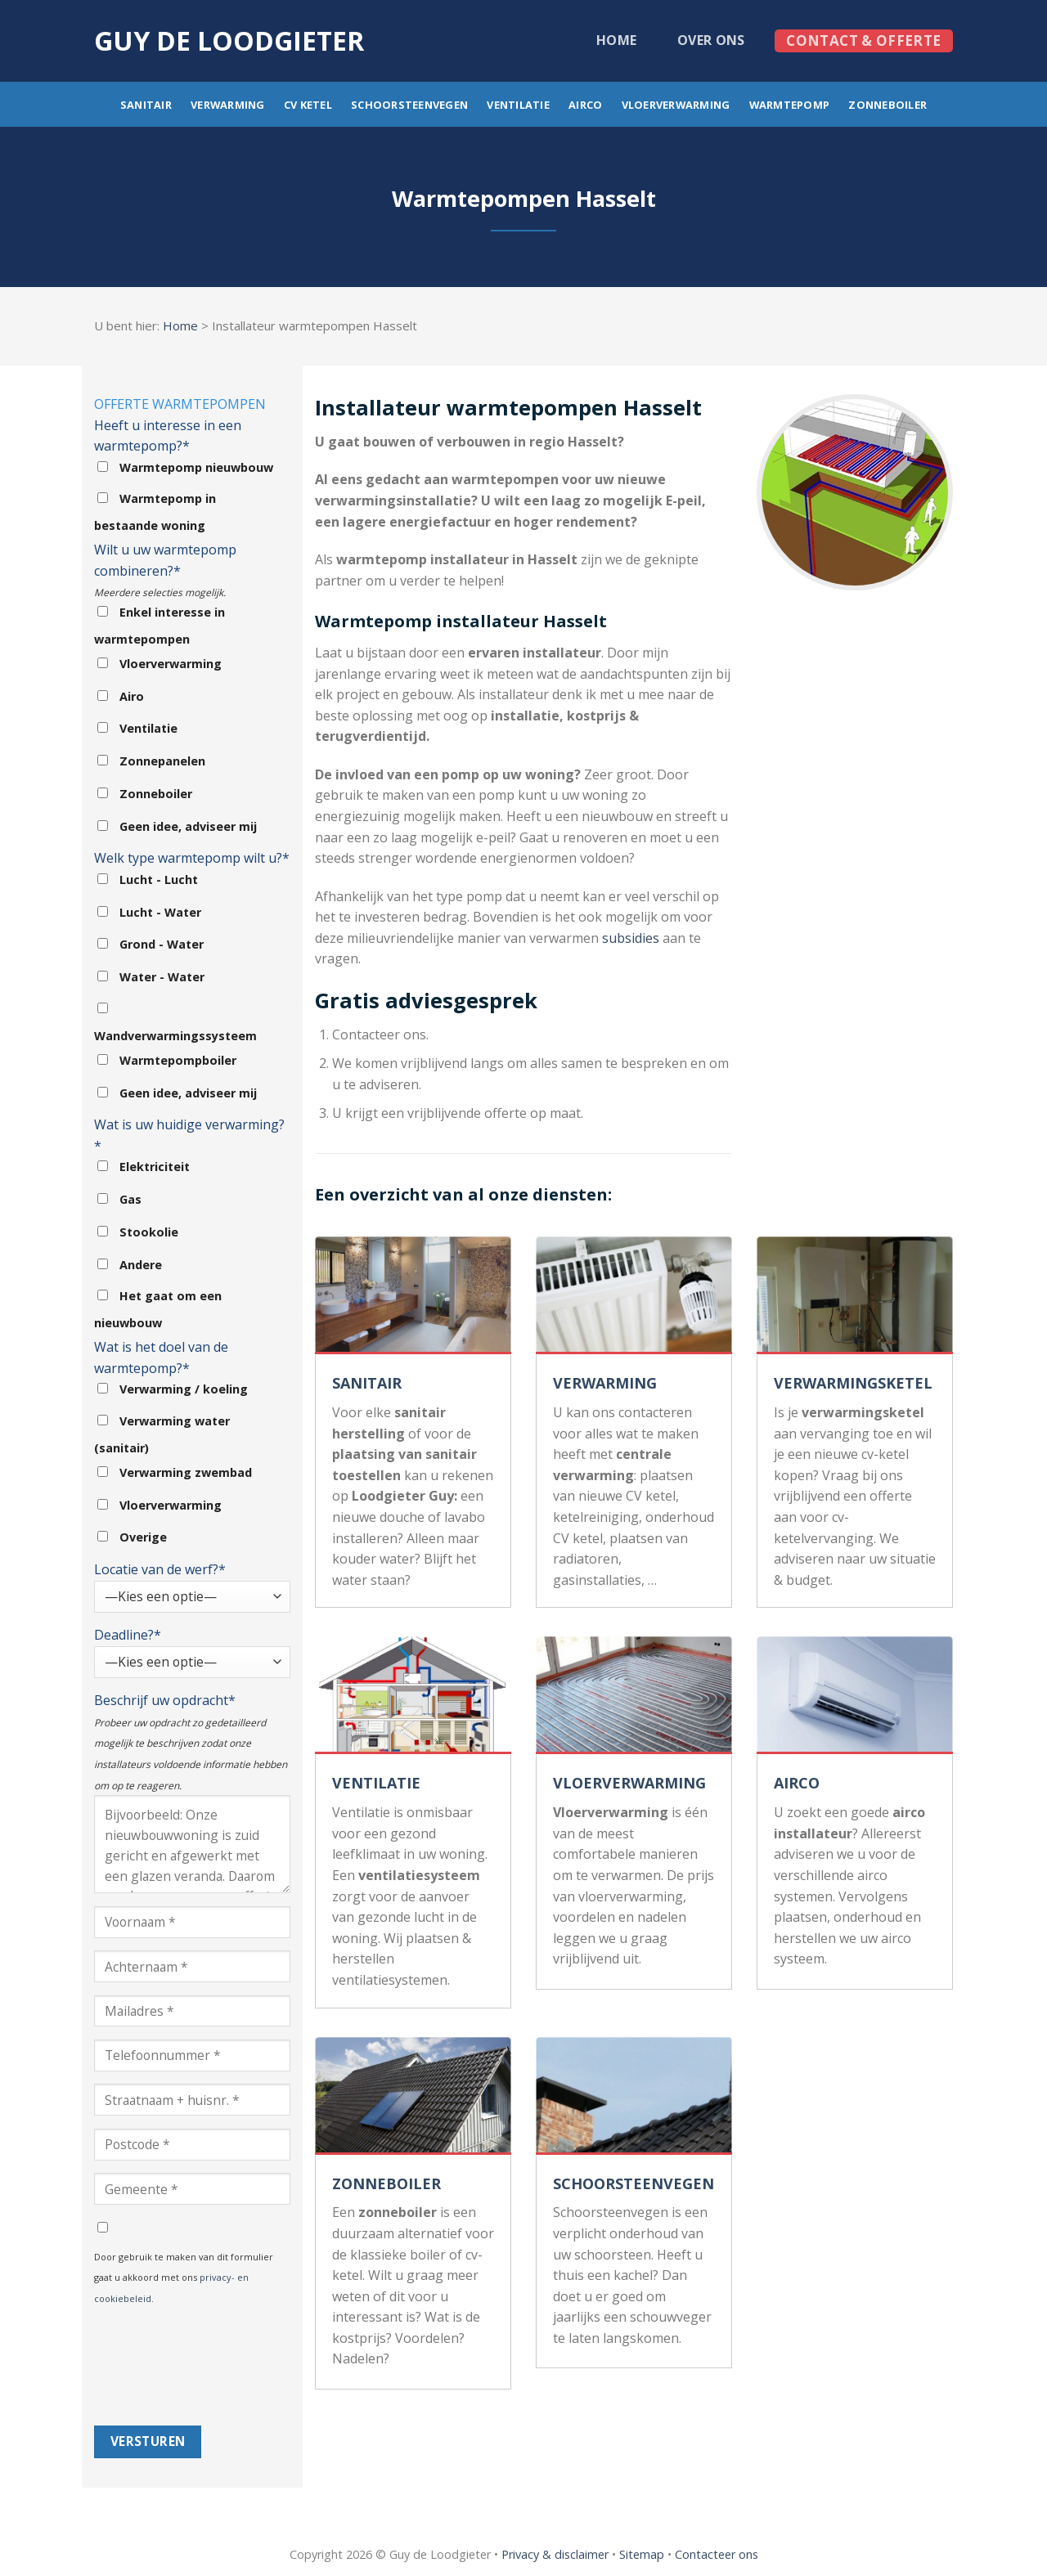 The image size is (1047, 2576). Describe the element at coordinates (555, 2554) in the screenshot. I see `Privacy & disclaimer` at that location.